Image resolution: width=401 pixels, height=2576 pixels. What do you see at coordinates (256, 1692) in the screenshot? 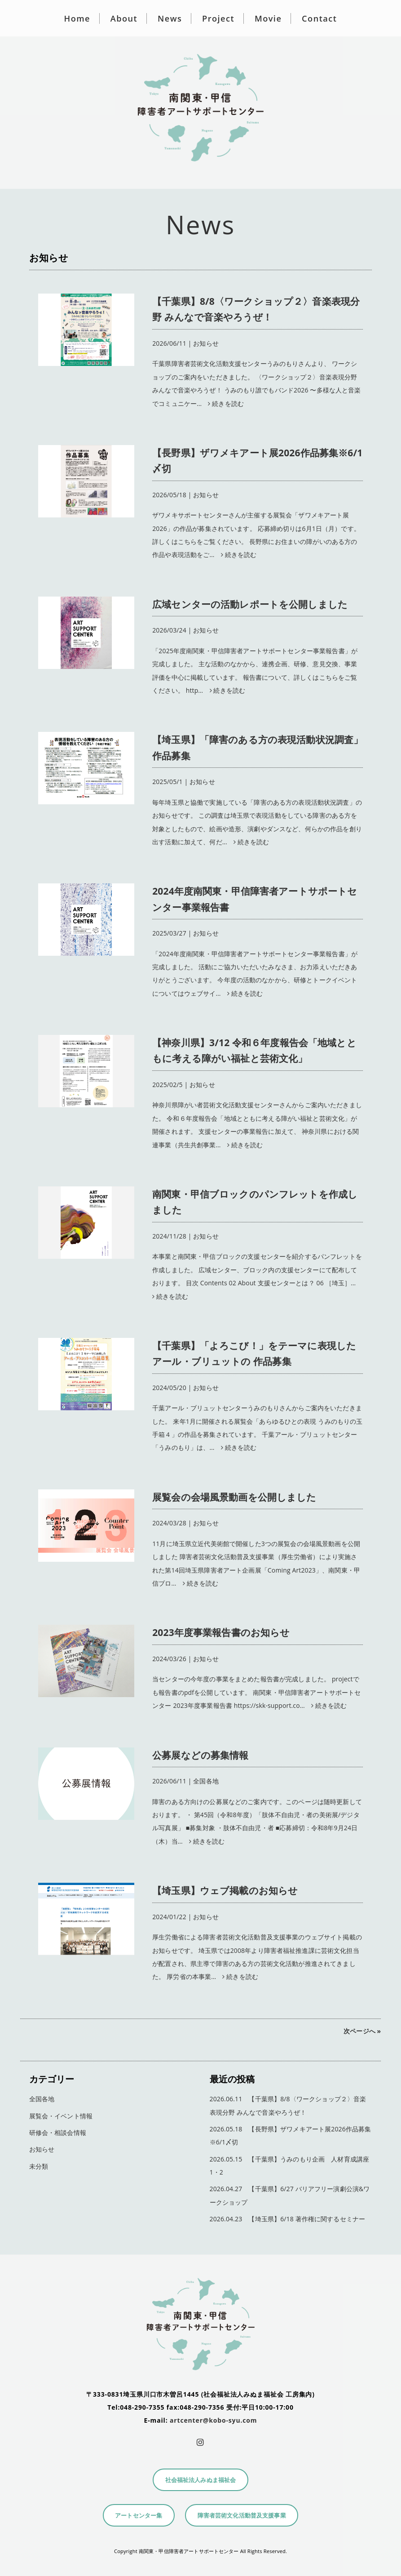
I see `当センターの今年度の事業をまとめた報告書が完成しました。 projectでも報告書のpdfを公開しています。 南関東・甲信障害者アートサポートセンター 2023年度事業報告書 https://skk-support.co…` at bounding box center [256, 1692].